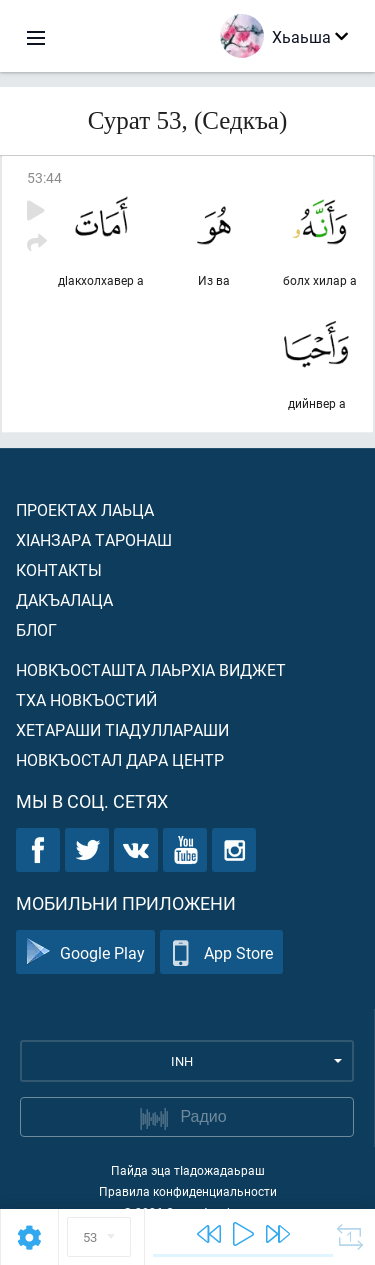 The image size is (375, 1265). What do you see at coordinates (188, 1170) in the screenshot?
I see `Пайда эца тIадожадаьраш` at bounding box center [188, 1170].